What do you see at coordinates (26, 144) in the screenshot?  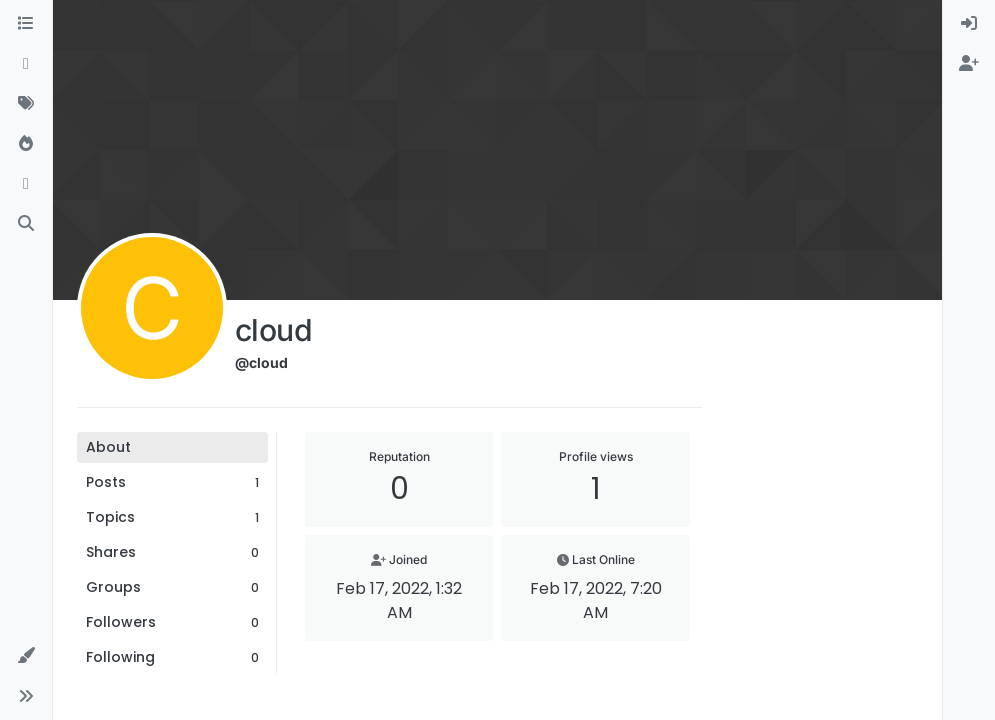 I see `[Popular]` at bounding box center [26, 144].